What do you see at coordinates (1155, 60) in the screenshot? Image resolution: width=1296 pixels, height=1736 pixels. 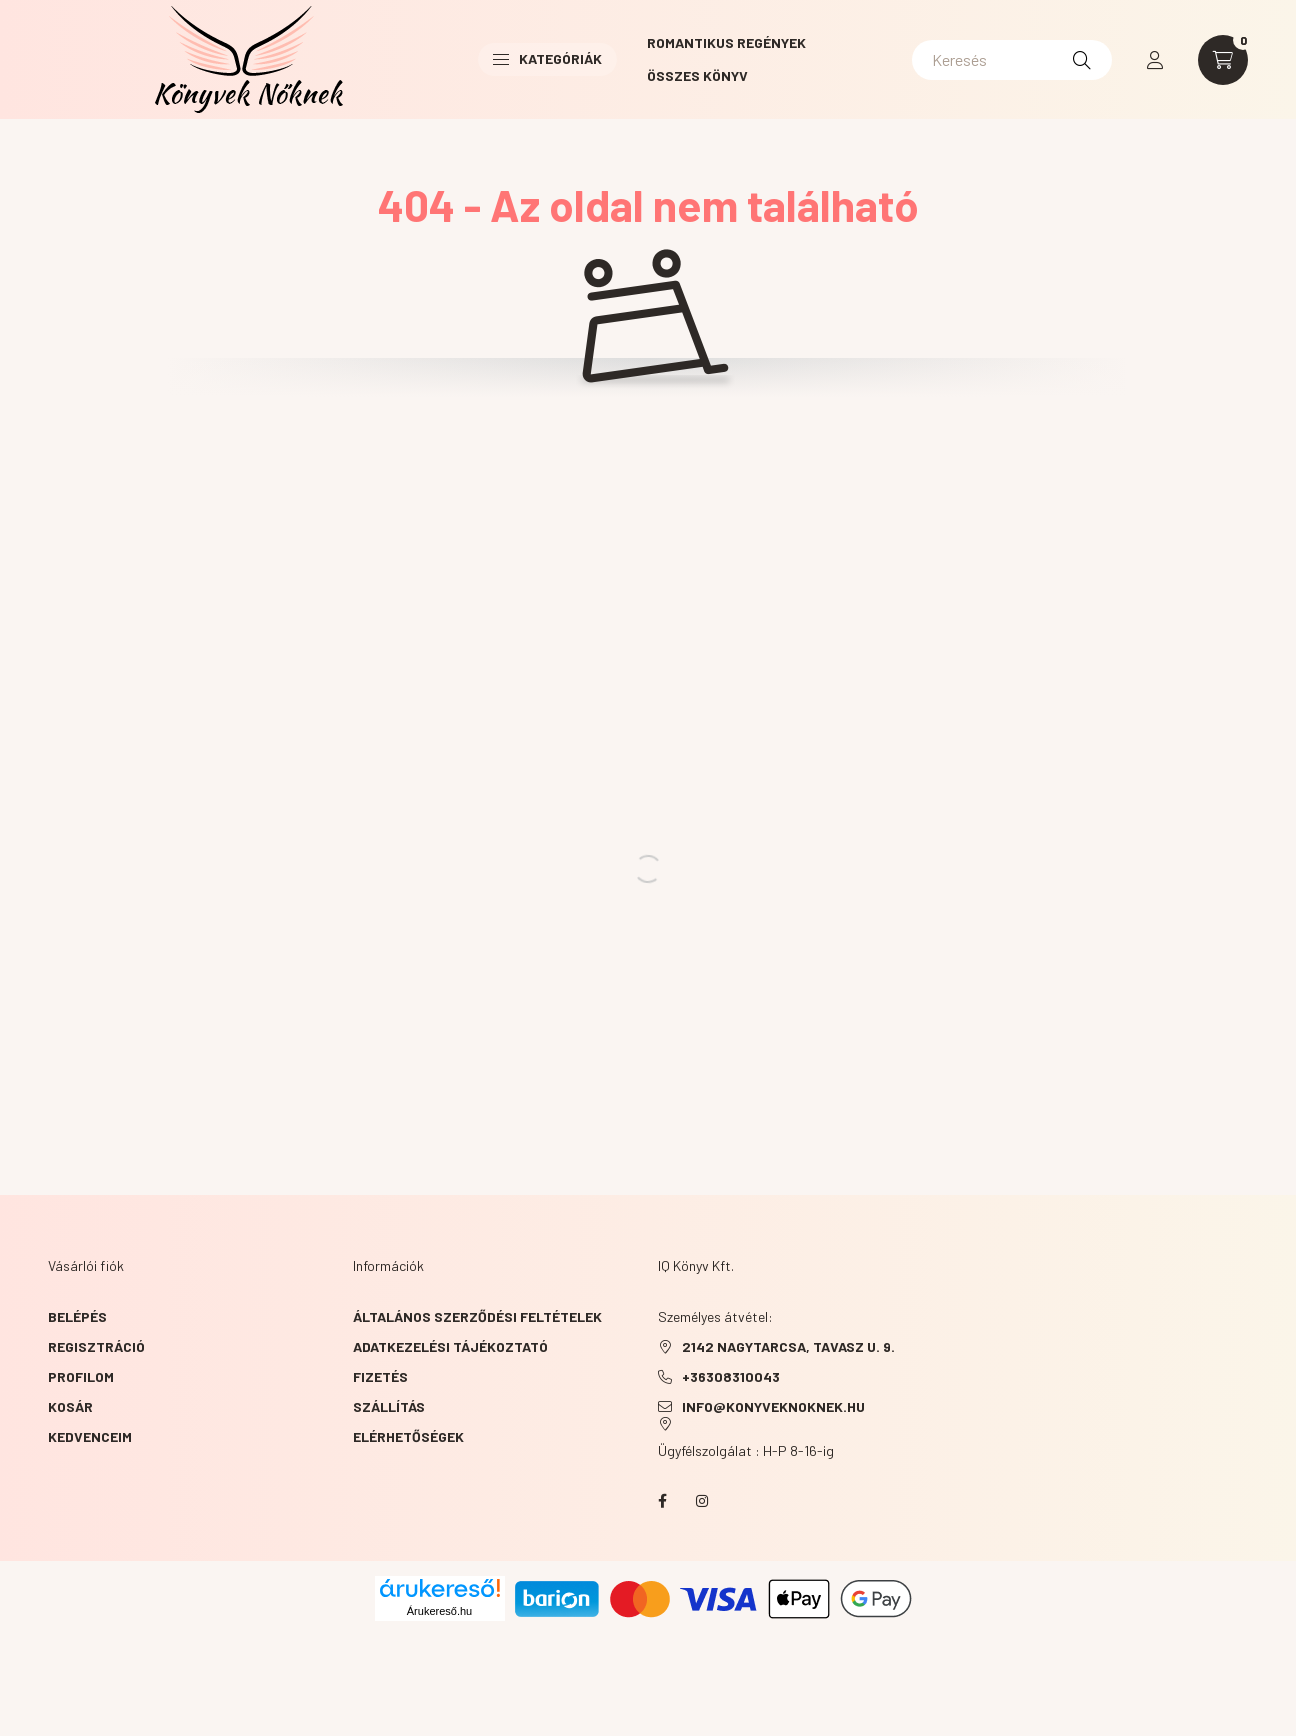 I see `[profile button]` at bounding box center [1155, 60].